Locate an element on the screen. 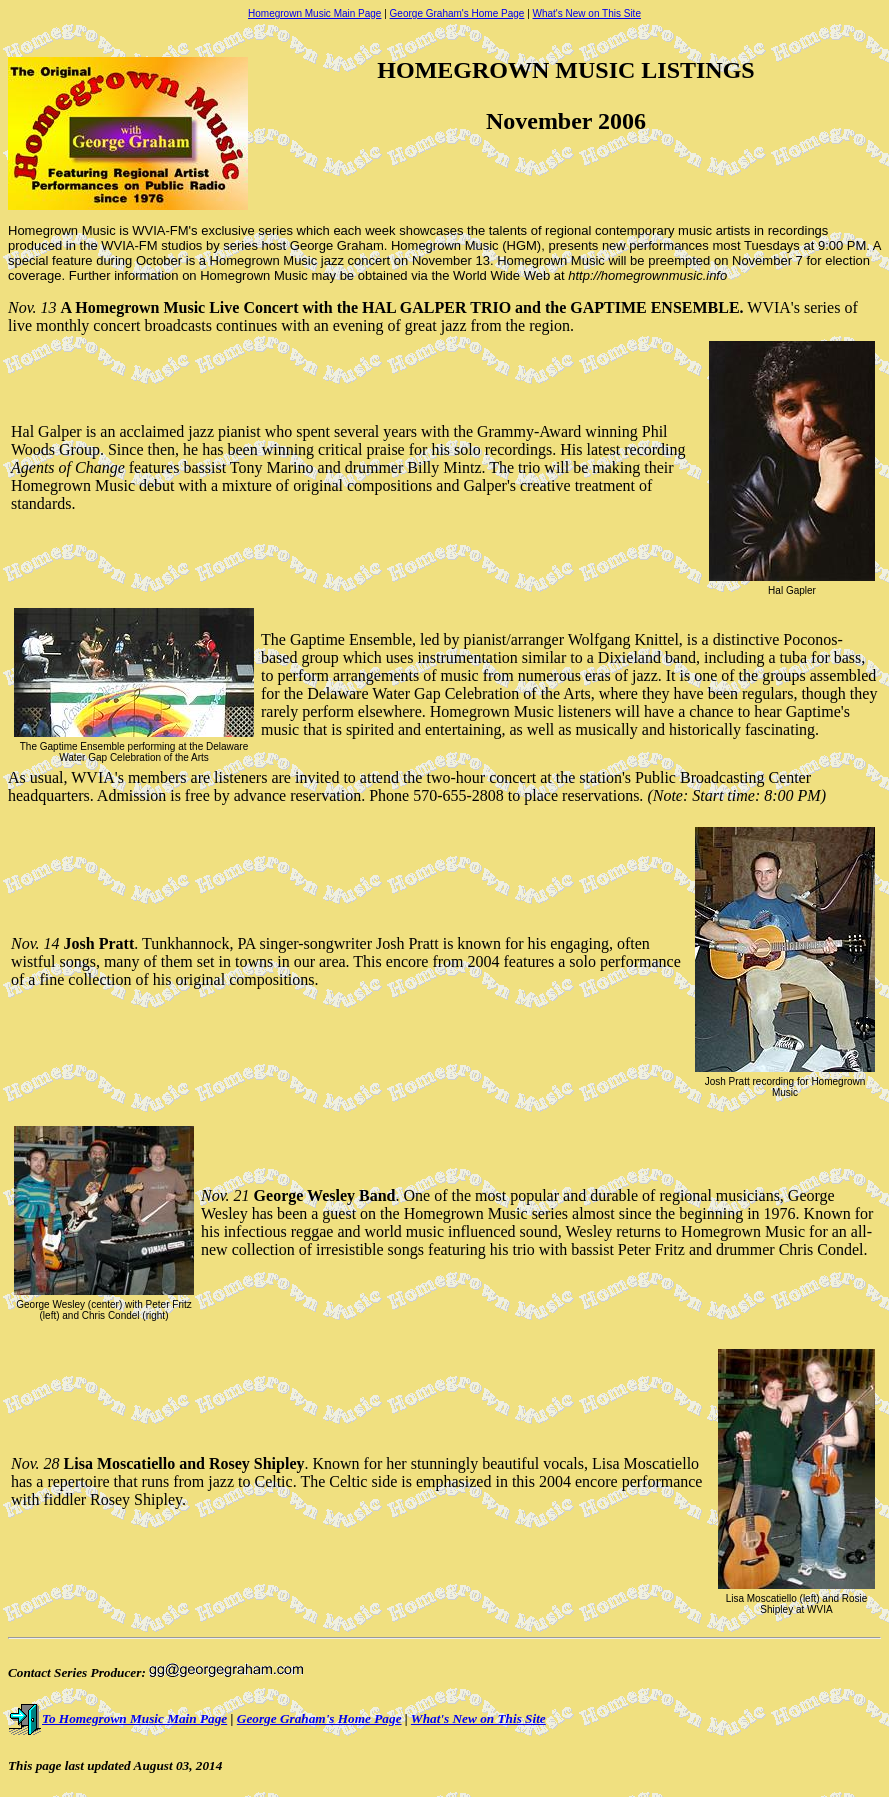 The height and width of the screenshot is (1797, 889). George Graham's Home Page is located at coordinates (457, 13).